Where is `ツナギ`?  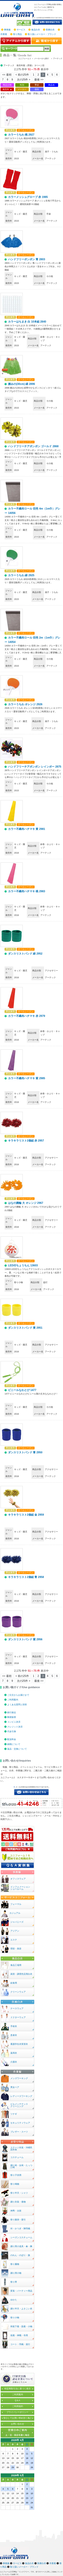 ツナギ is located at coordinates (13, 2114).